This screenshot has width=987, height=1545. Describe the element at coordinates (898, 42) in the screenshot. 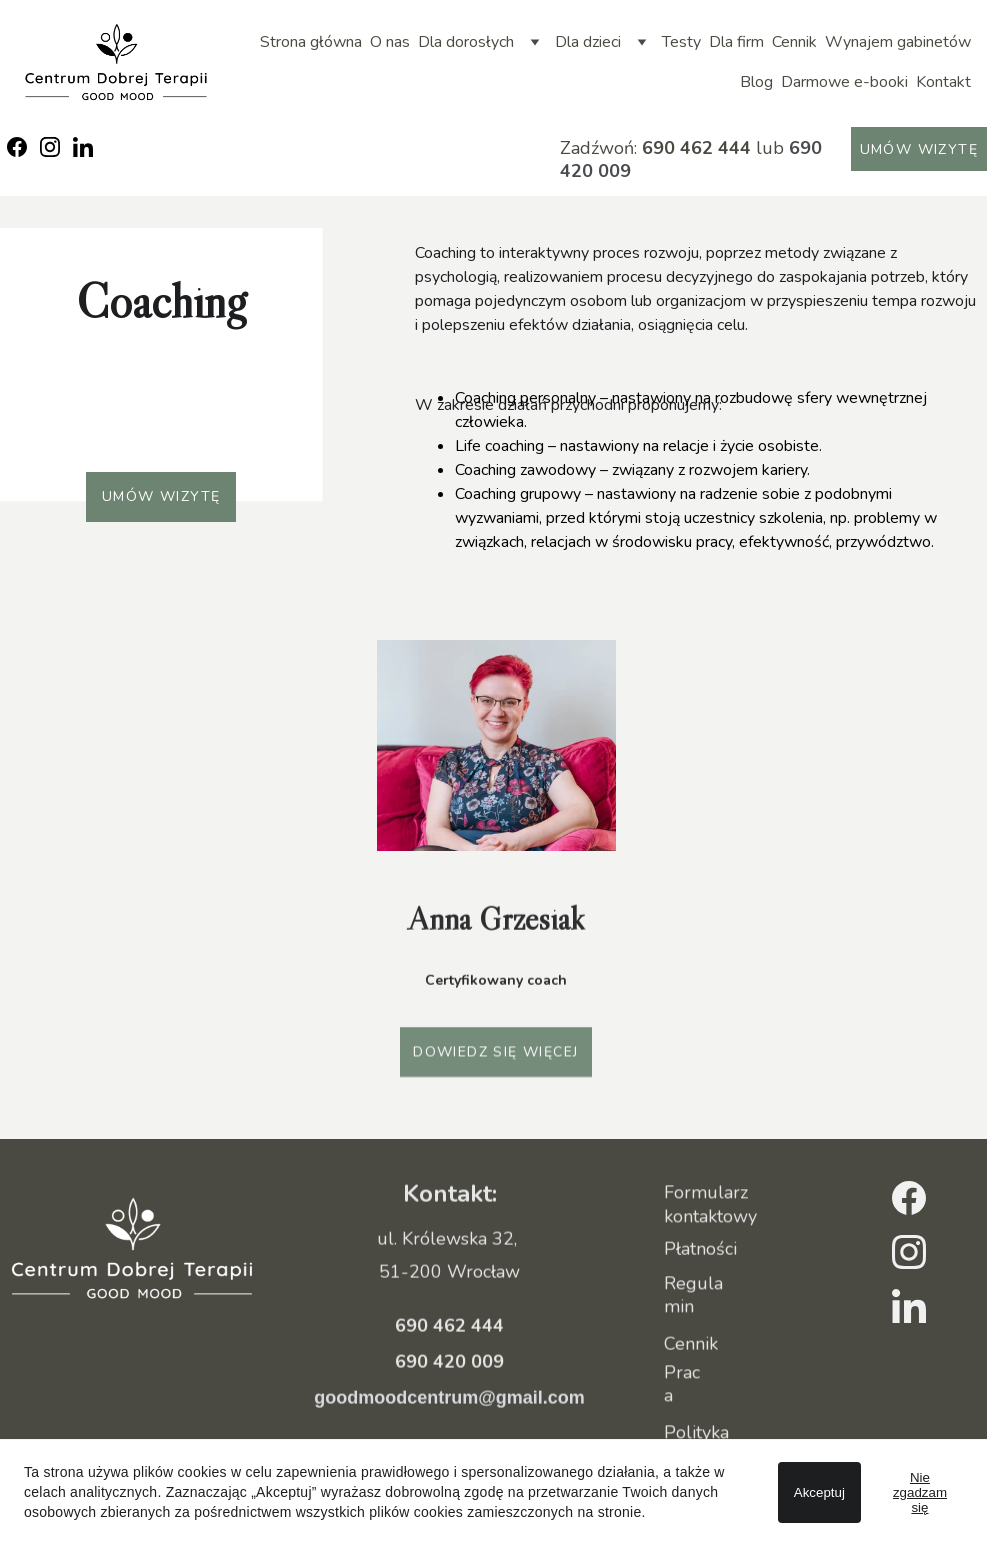

I see `Wynajem gabinetów` at that location.